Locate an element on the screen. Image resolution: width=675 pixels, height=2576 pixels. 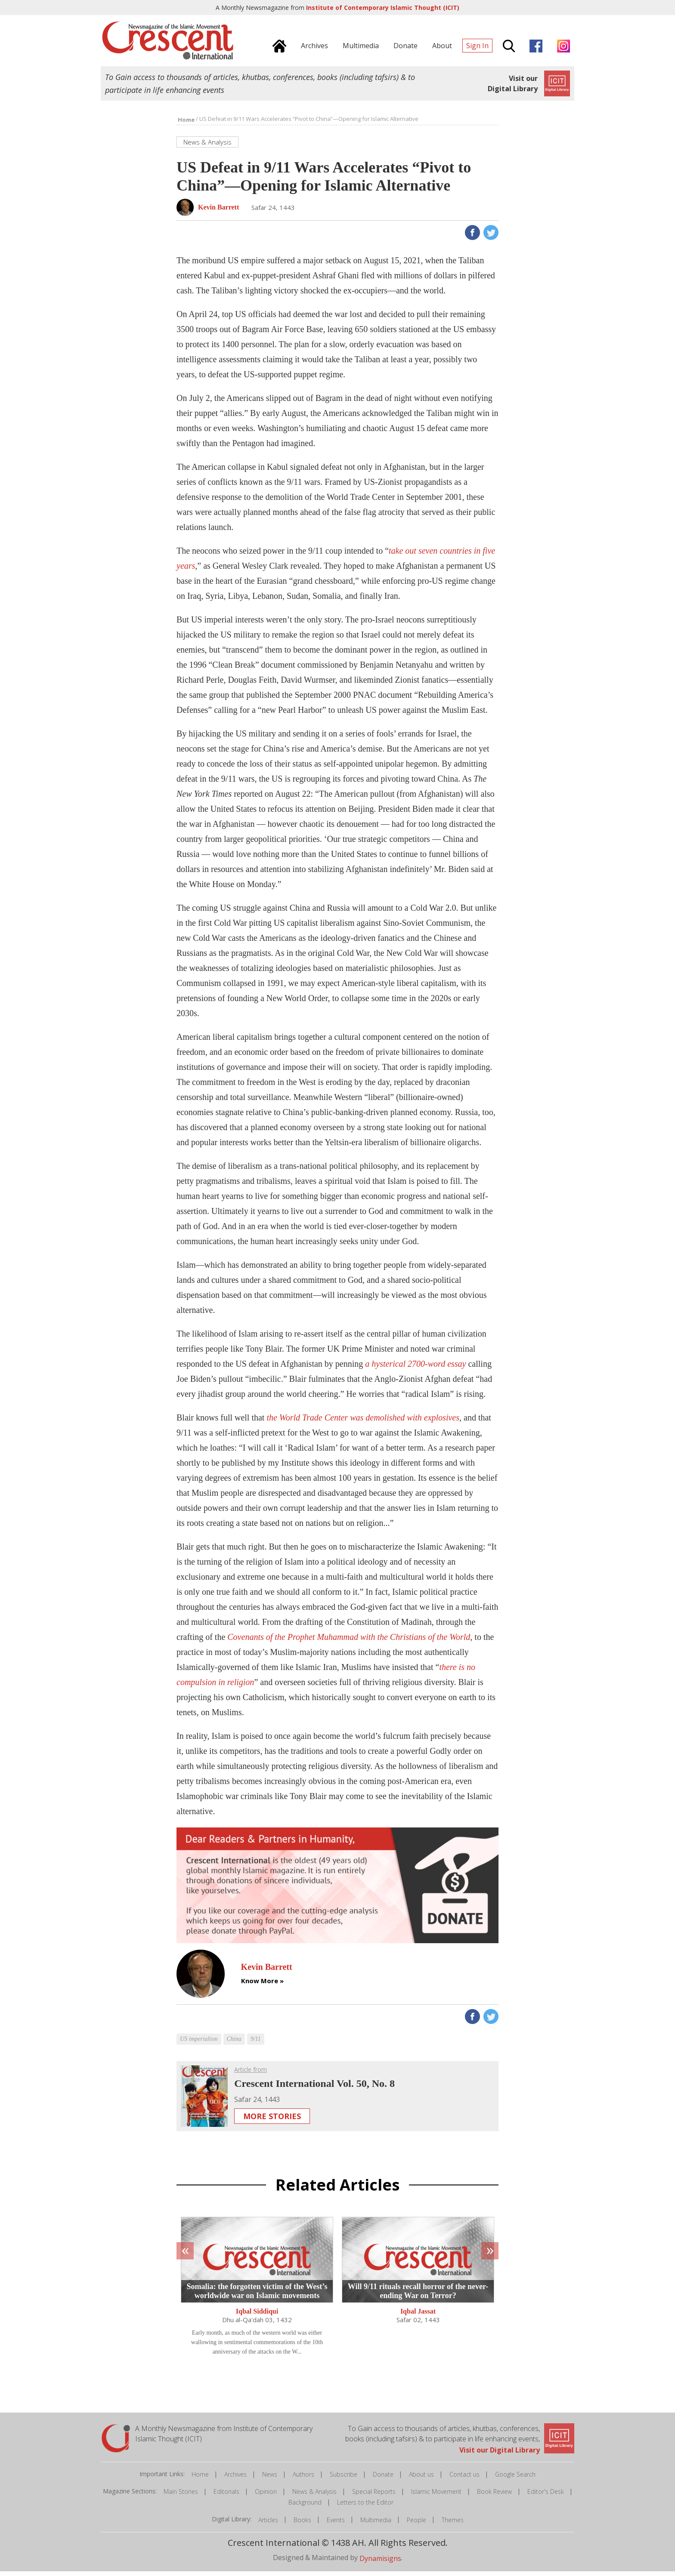
More Stories is located at coordinates (272, 2121).